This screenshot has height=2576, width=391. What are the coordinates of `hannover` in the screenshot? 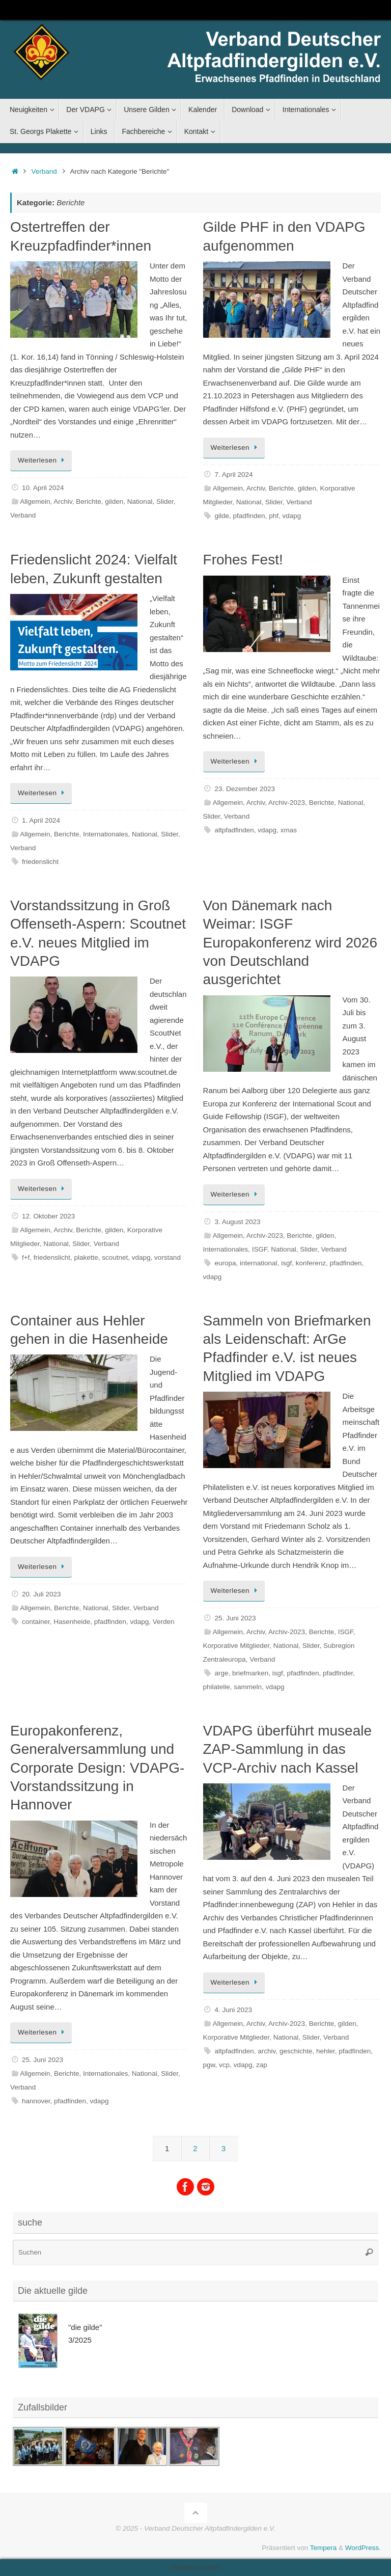 It's located at (36, 2101).